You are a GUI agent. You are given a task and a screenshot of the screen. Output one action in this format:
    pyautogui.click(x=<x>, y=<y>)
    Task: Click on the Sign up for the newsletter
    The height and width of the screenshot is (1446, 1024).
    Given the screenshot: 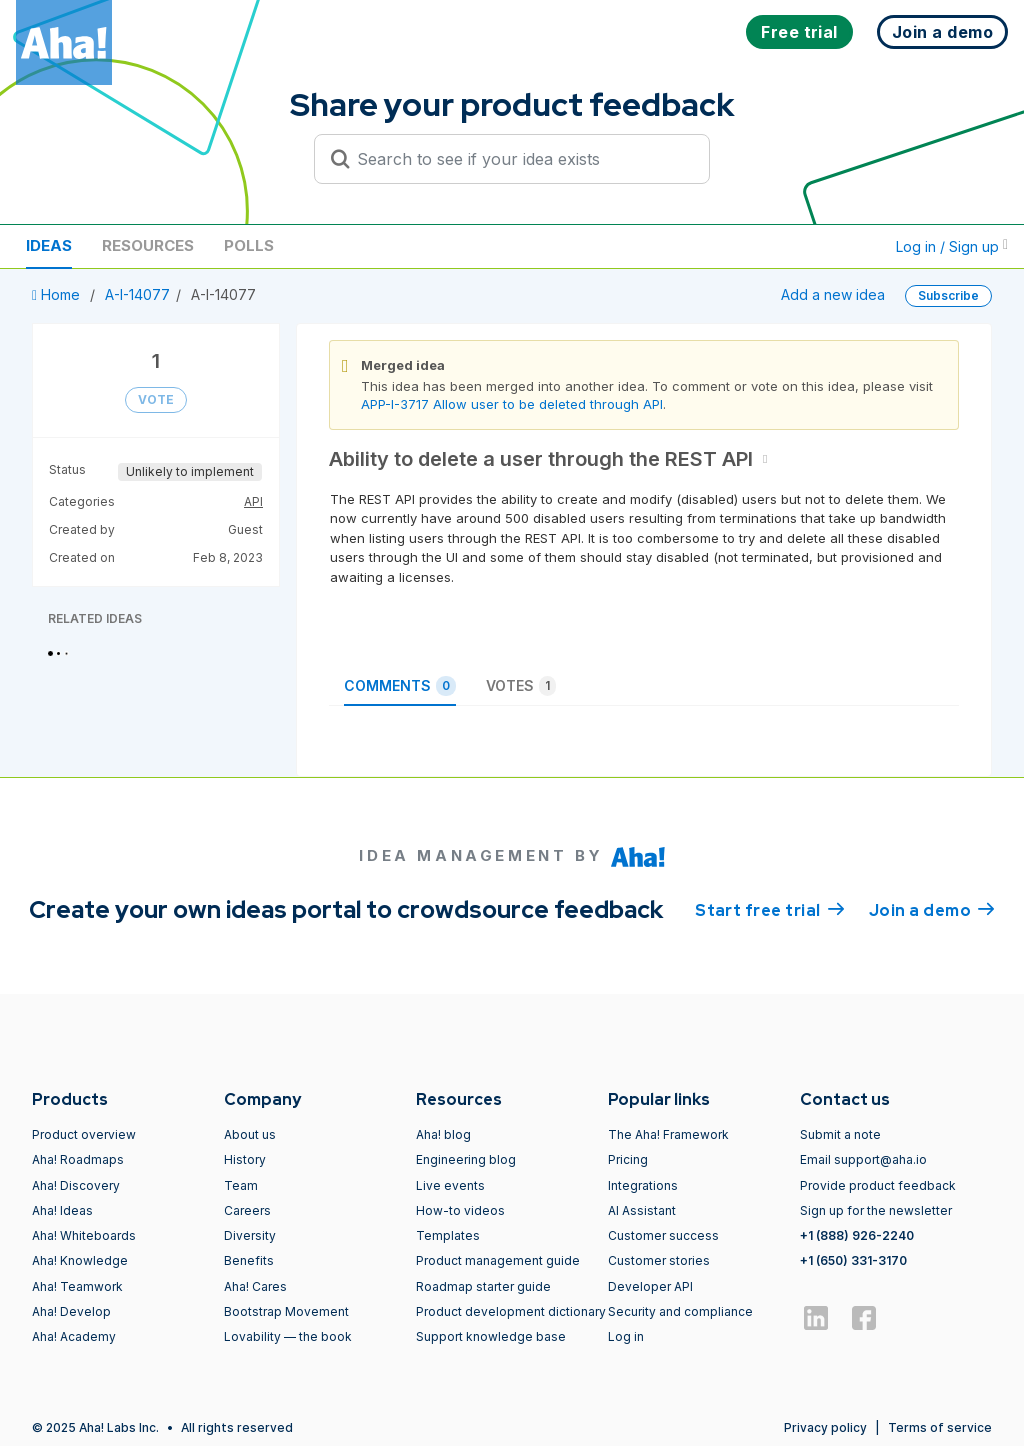 What is the action you would take?
    pyautogui.click(x=876, y=1210)
    